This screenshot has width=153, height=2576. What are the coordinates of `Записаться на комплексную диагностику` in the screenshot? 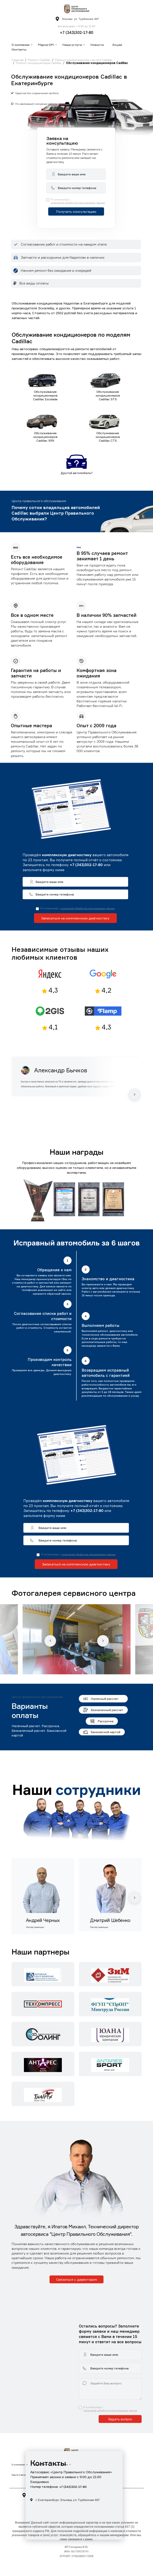 It's located at (75, 918).